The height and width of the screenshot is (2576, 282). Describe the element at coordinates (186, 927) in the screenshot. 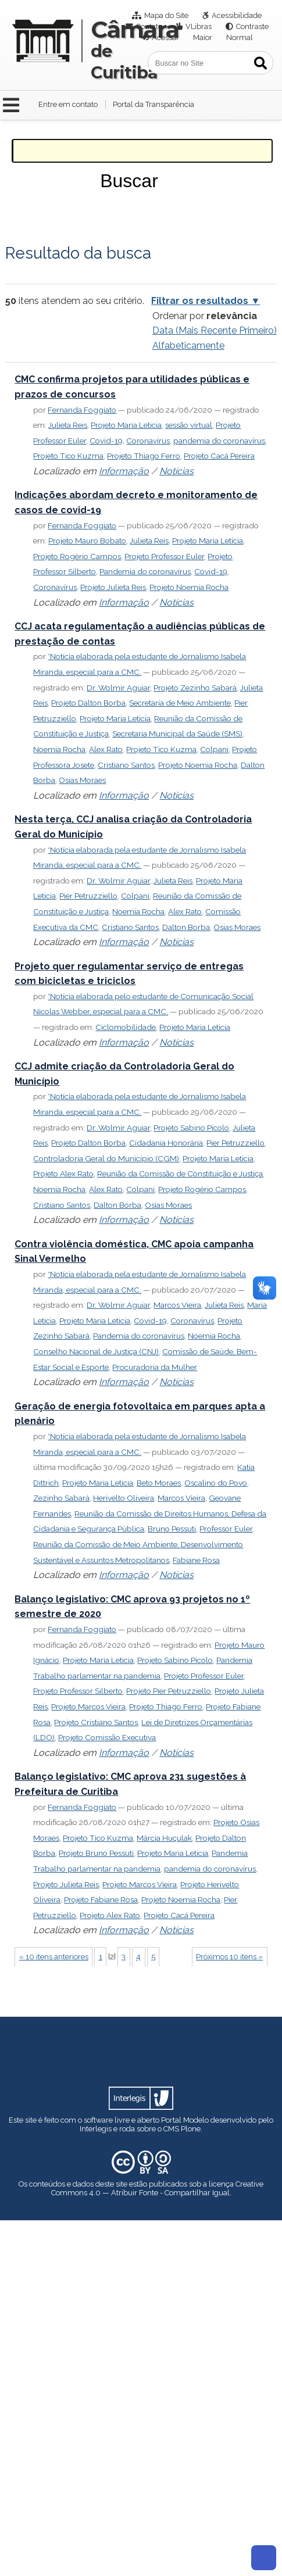

I see `Dalton Borba` at that location.